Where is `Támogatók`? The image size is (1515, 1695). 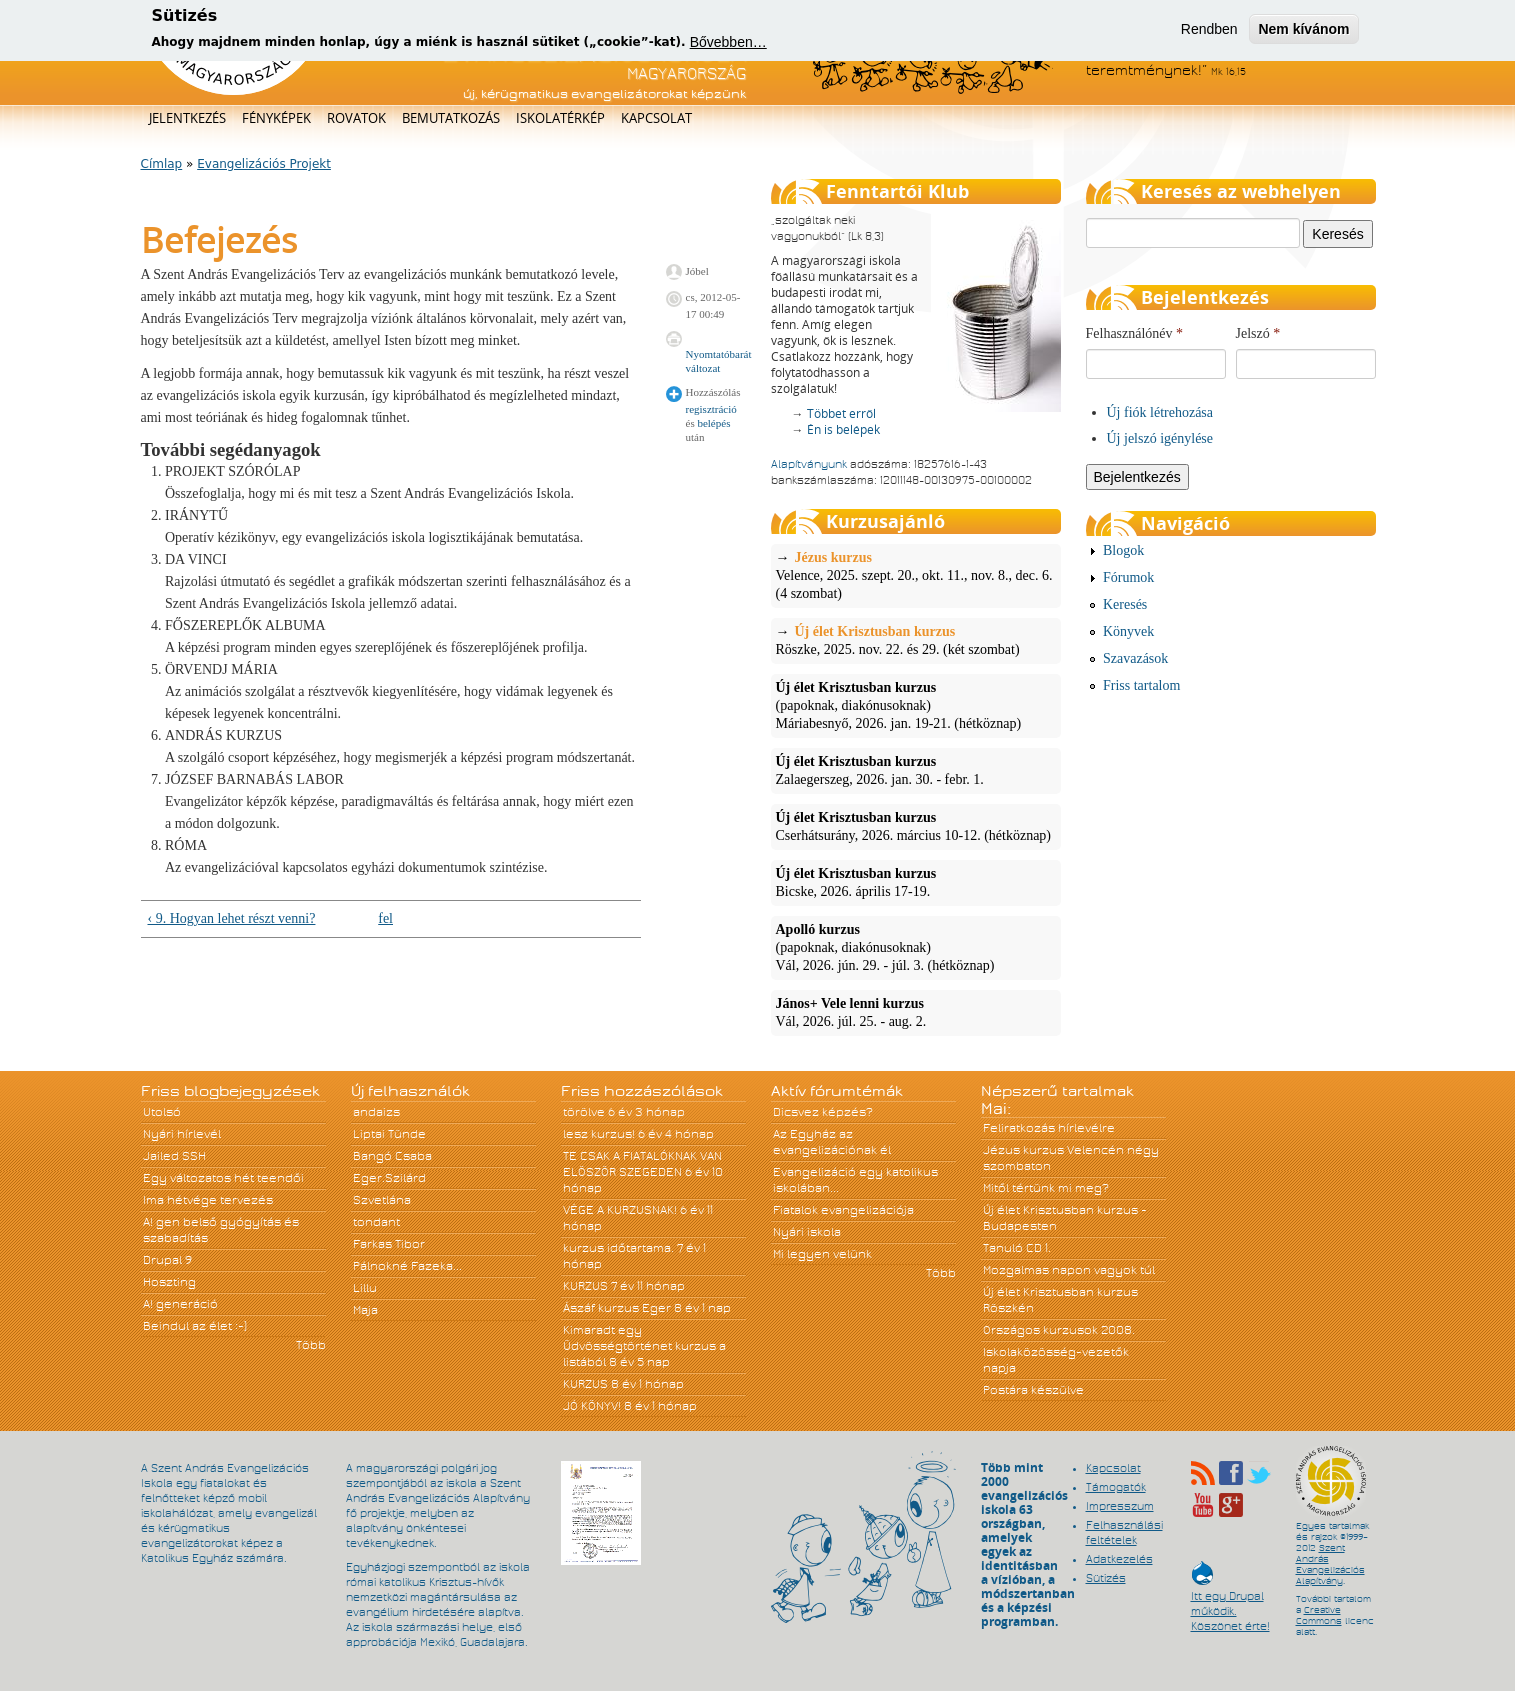
Támogatók is located at coordinates (1116, 1487).